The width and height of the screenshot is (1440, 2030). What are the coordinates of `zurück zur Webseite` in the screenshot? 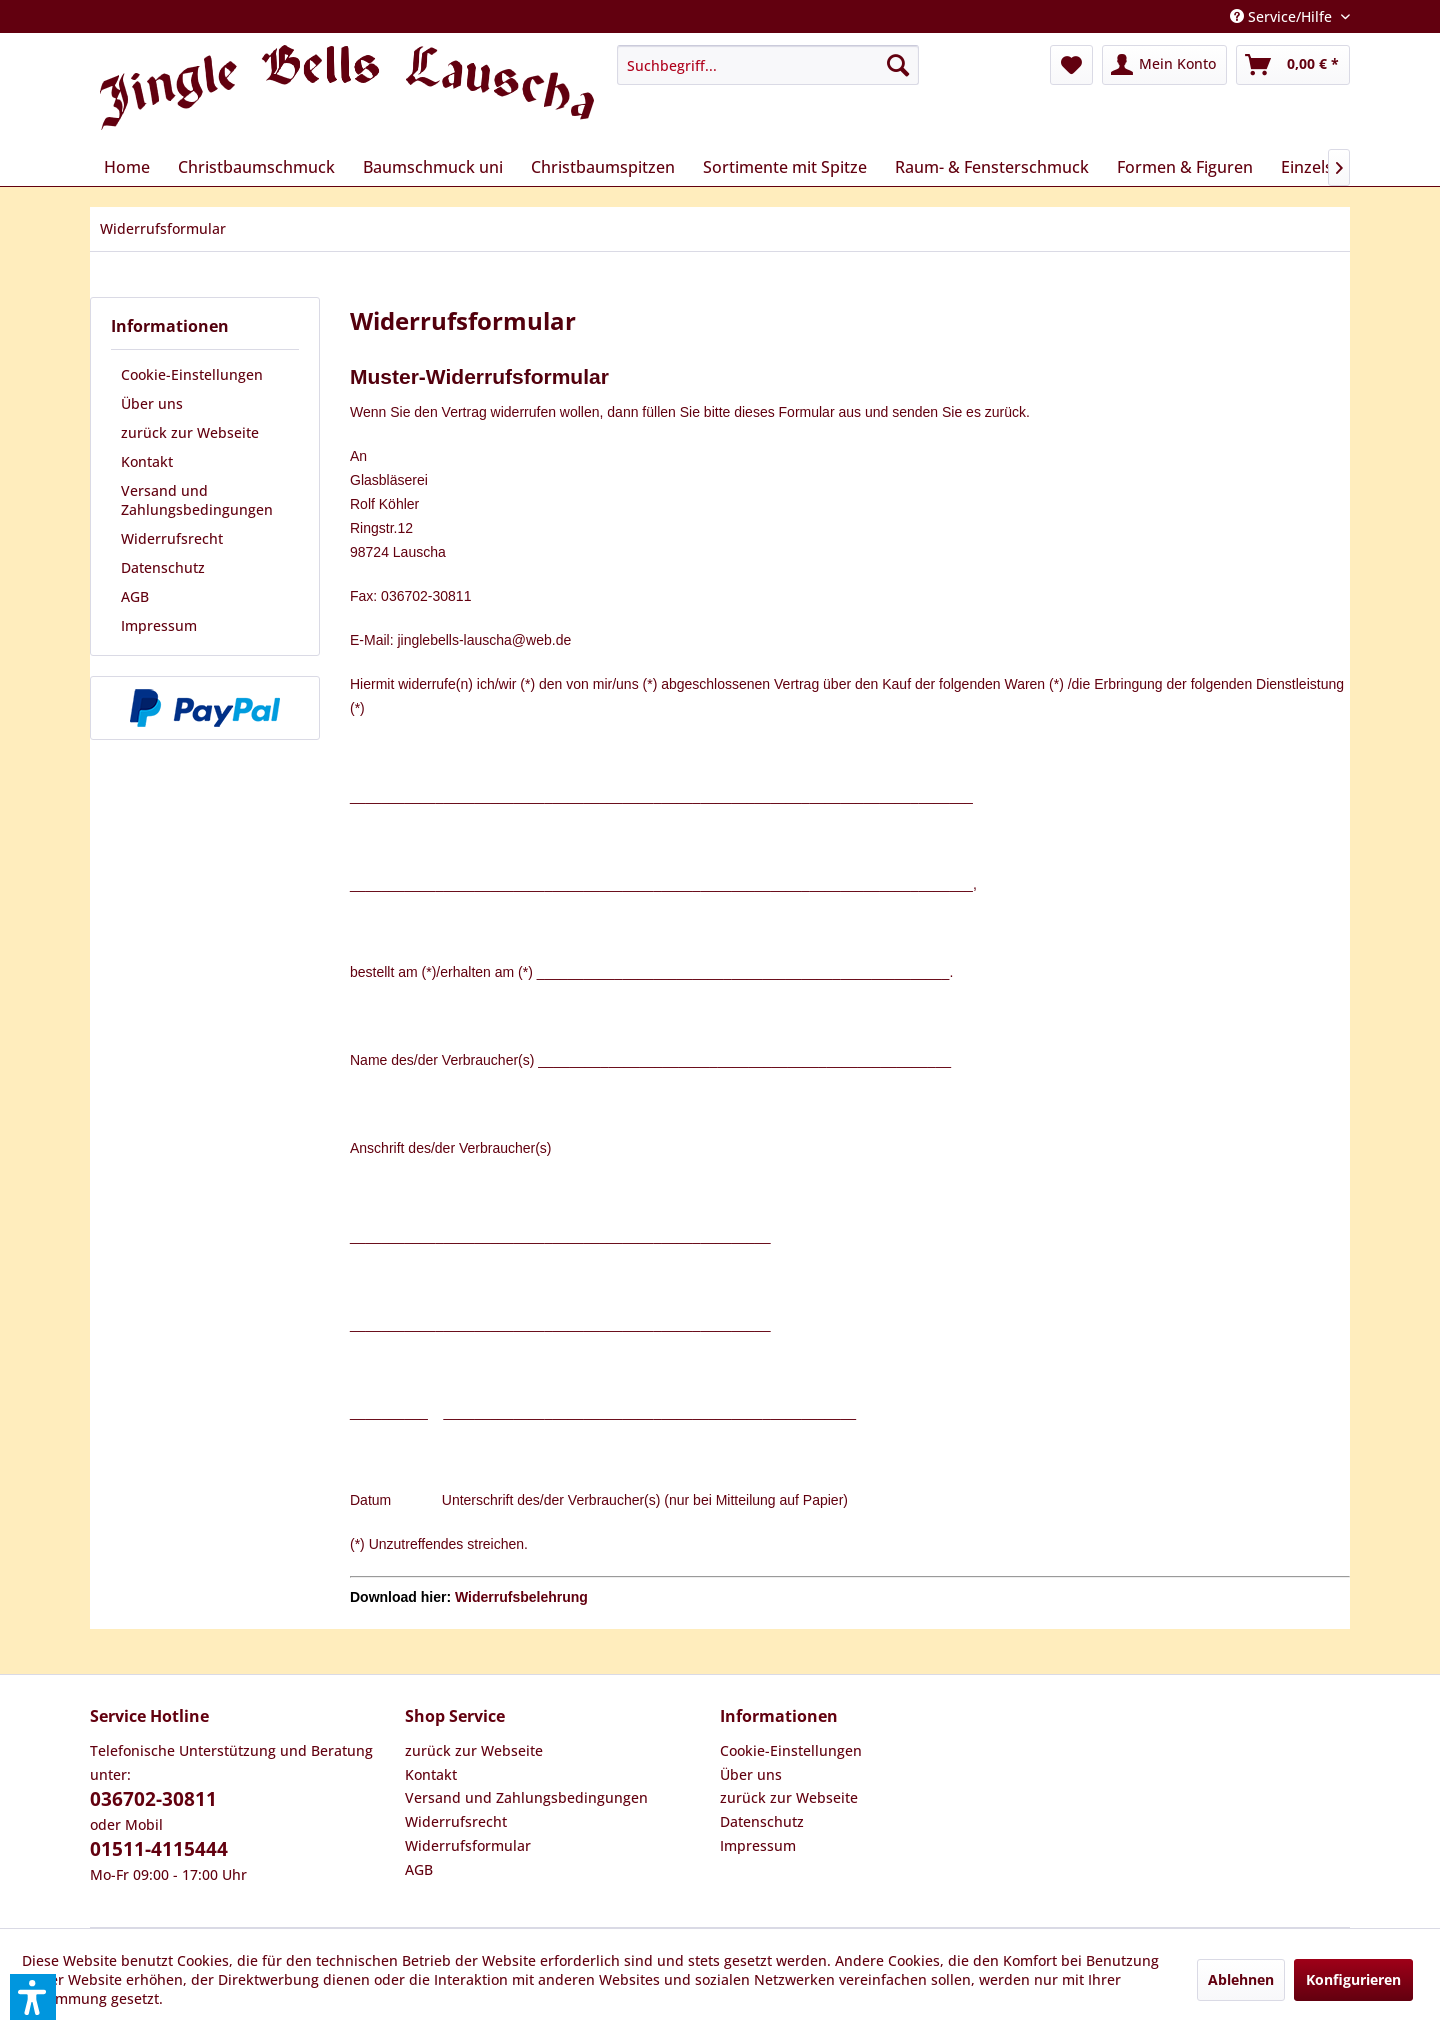 It's located at (190, 432).